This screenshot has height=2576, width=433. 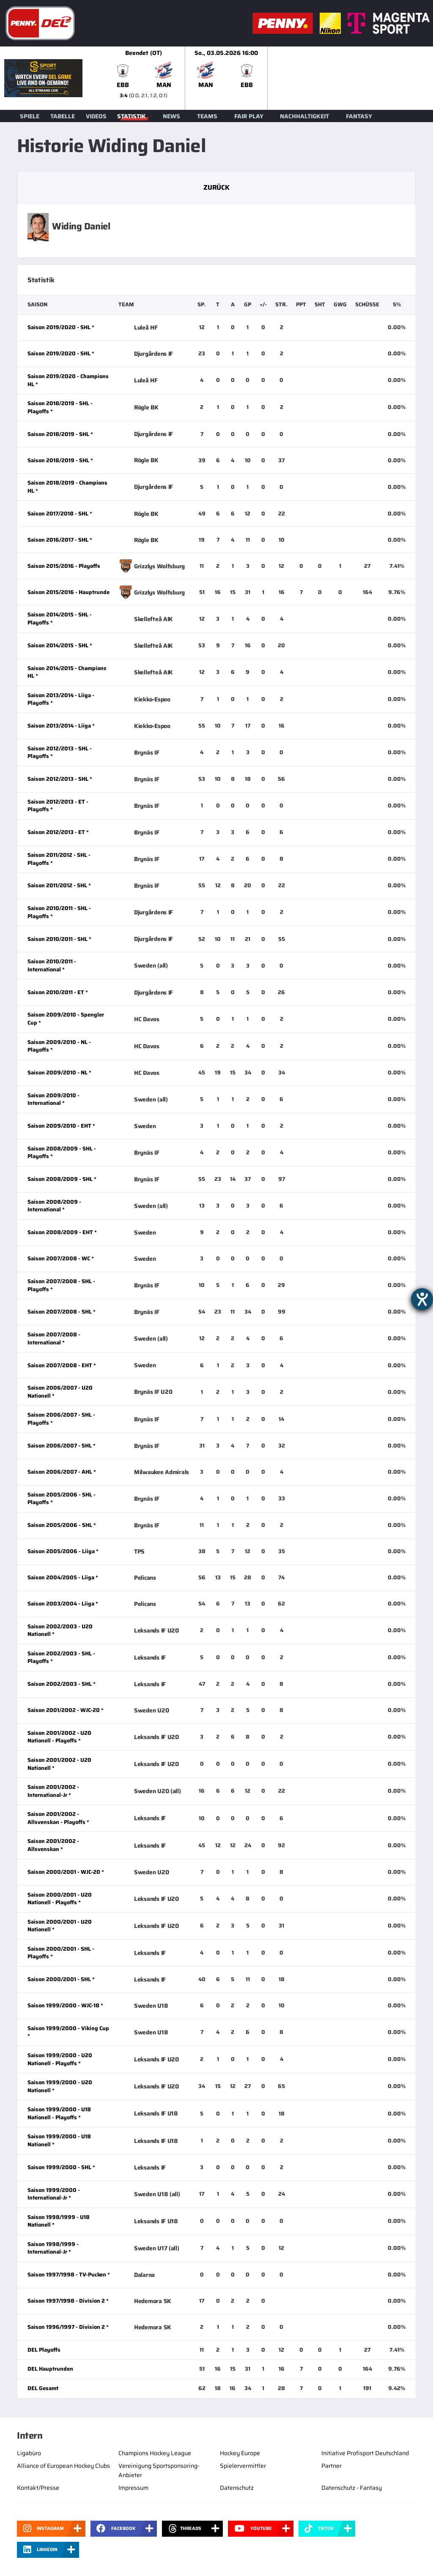 I want to click on Tabelle, so click(x=62, y=116).